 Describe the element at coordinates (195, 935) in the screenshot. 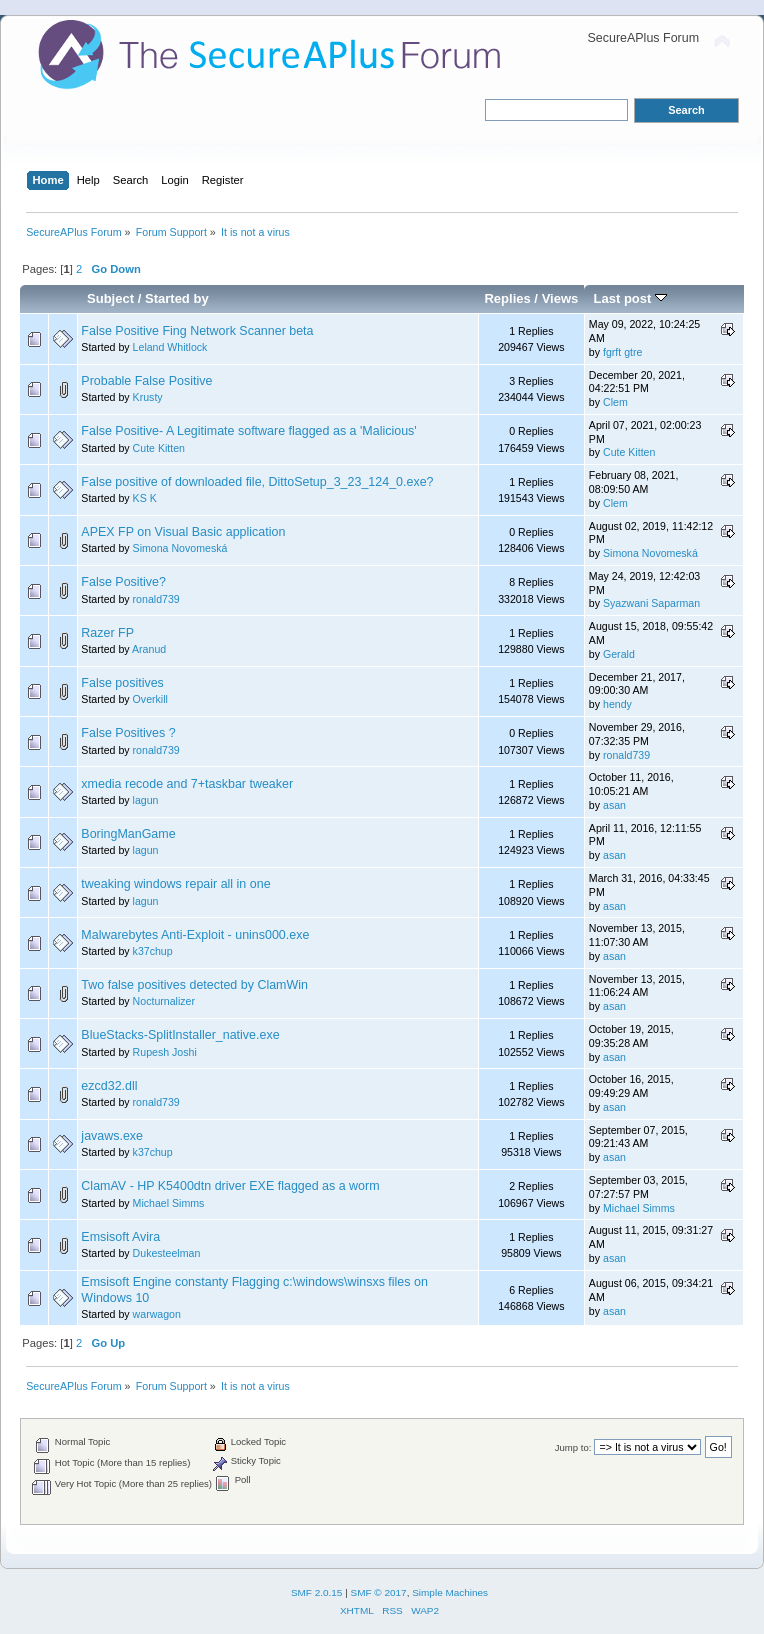

I see `Malwarebytes Anti-Exploit - unins000.exe` at that location.